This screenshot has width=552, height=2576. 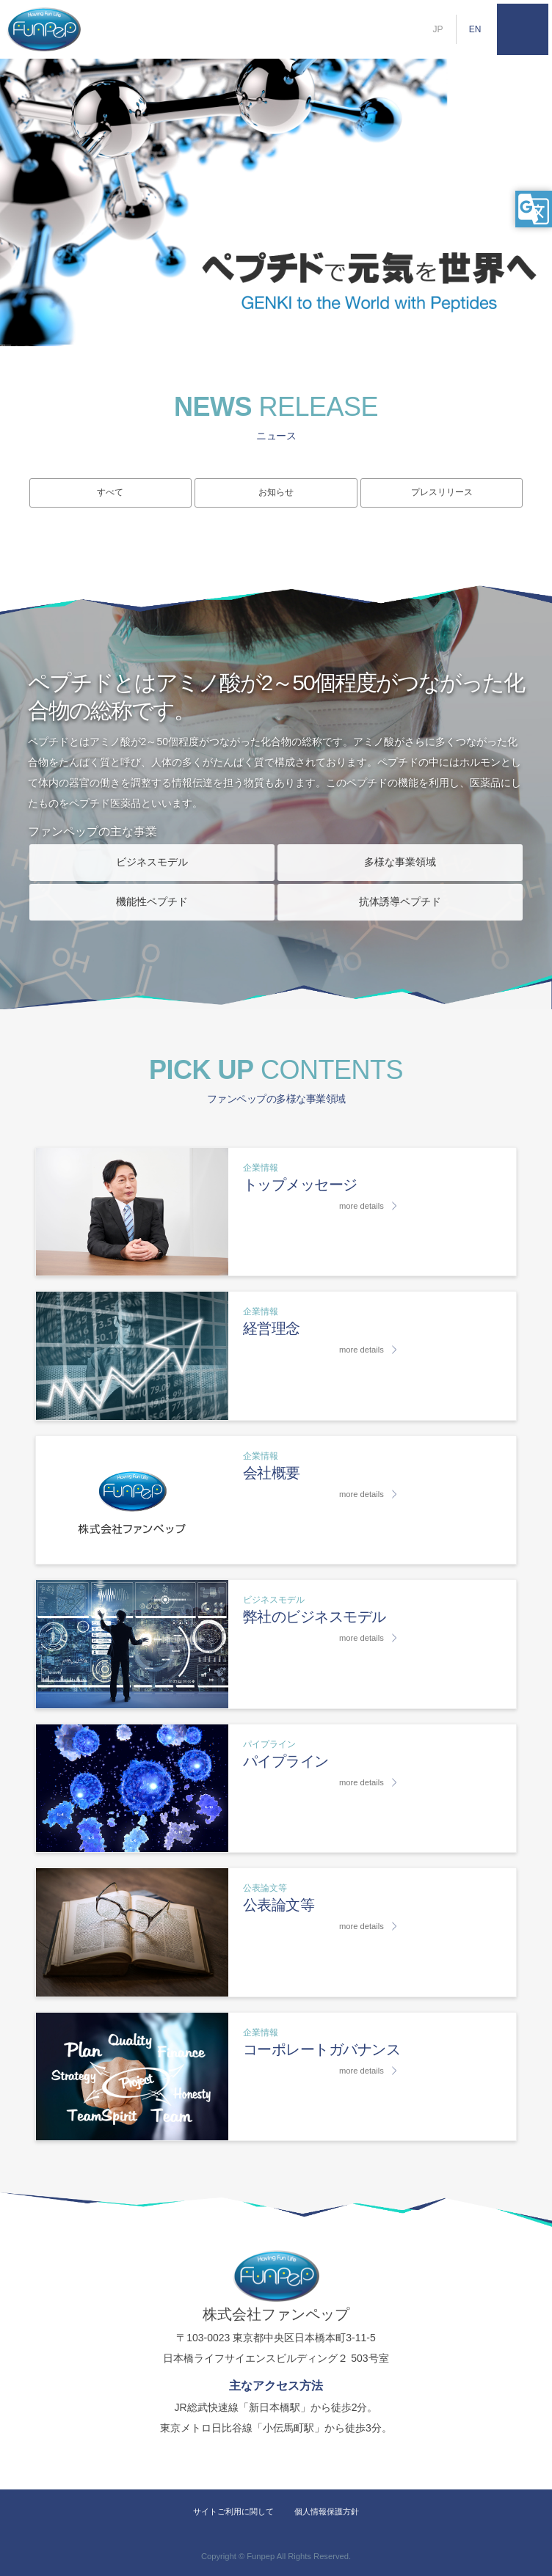 I want to click on 個人情報保護方針, so click(x=326, y=2511).